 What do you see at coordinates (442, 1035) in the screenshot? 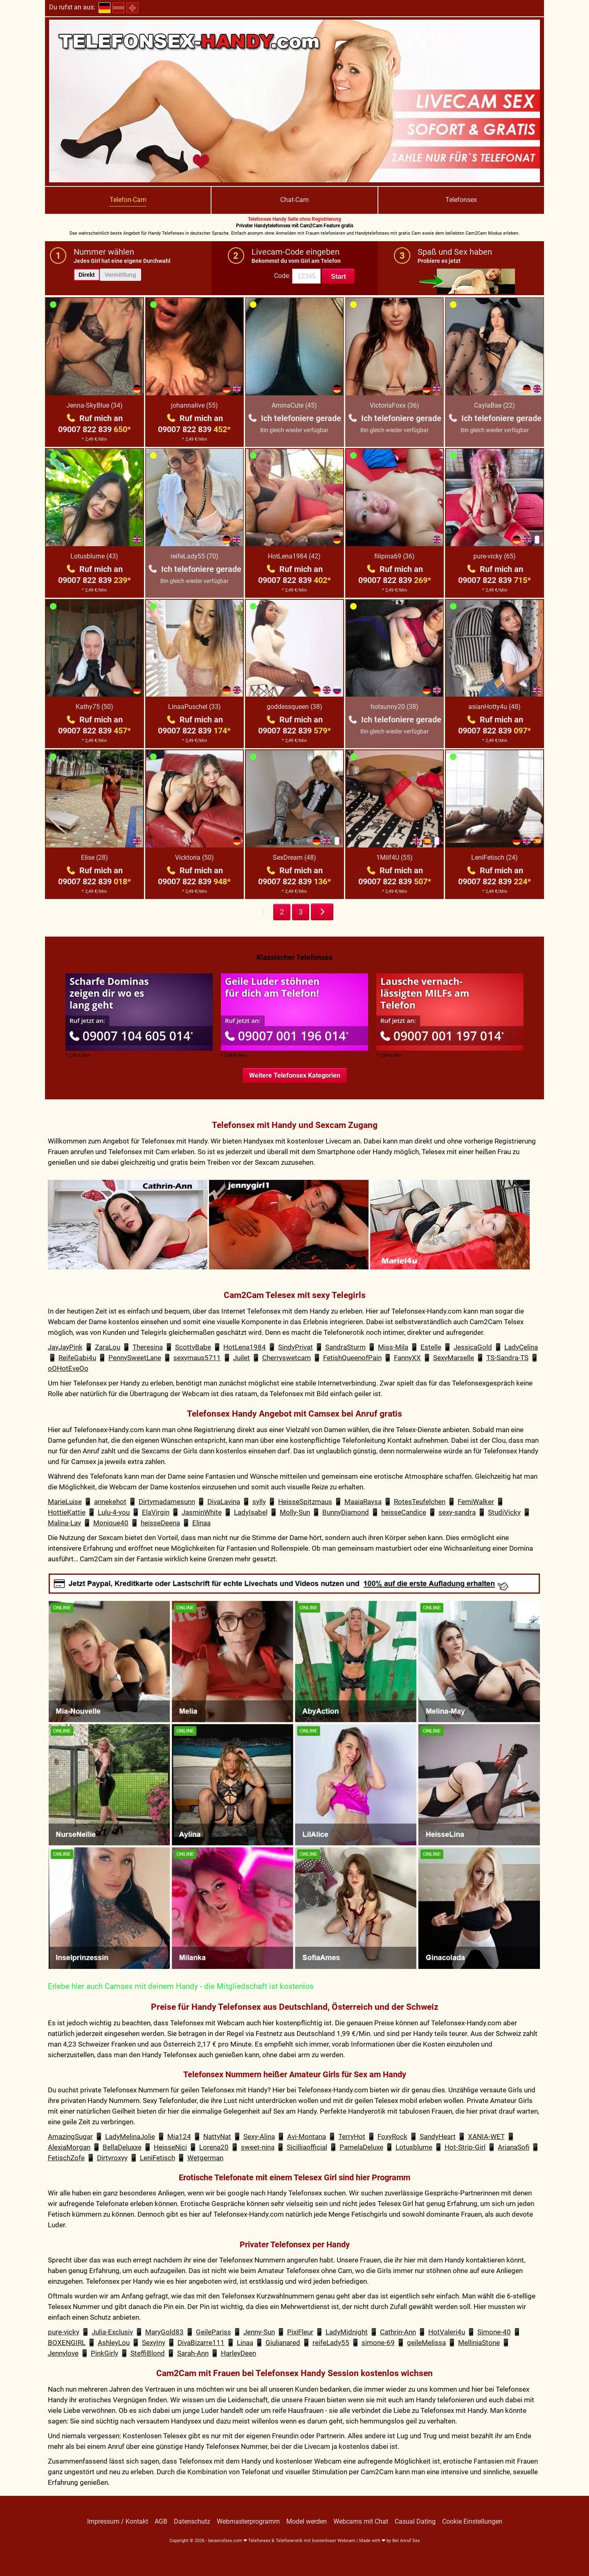
I see `09007 001 197 014` at bounding box center [442, 1035].